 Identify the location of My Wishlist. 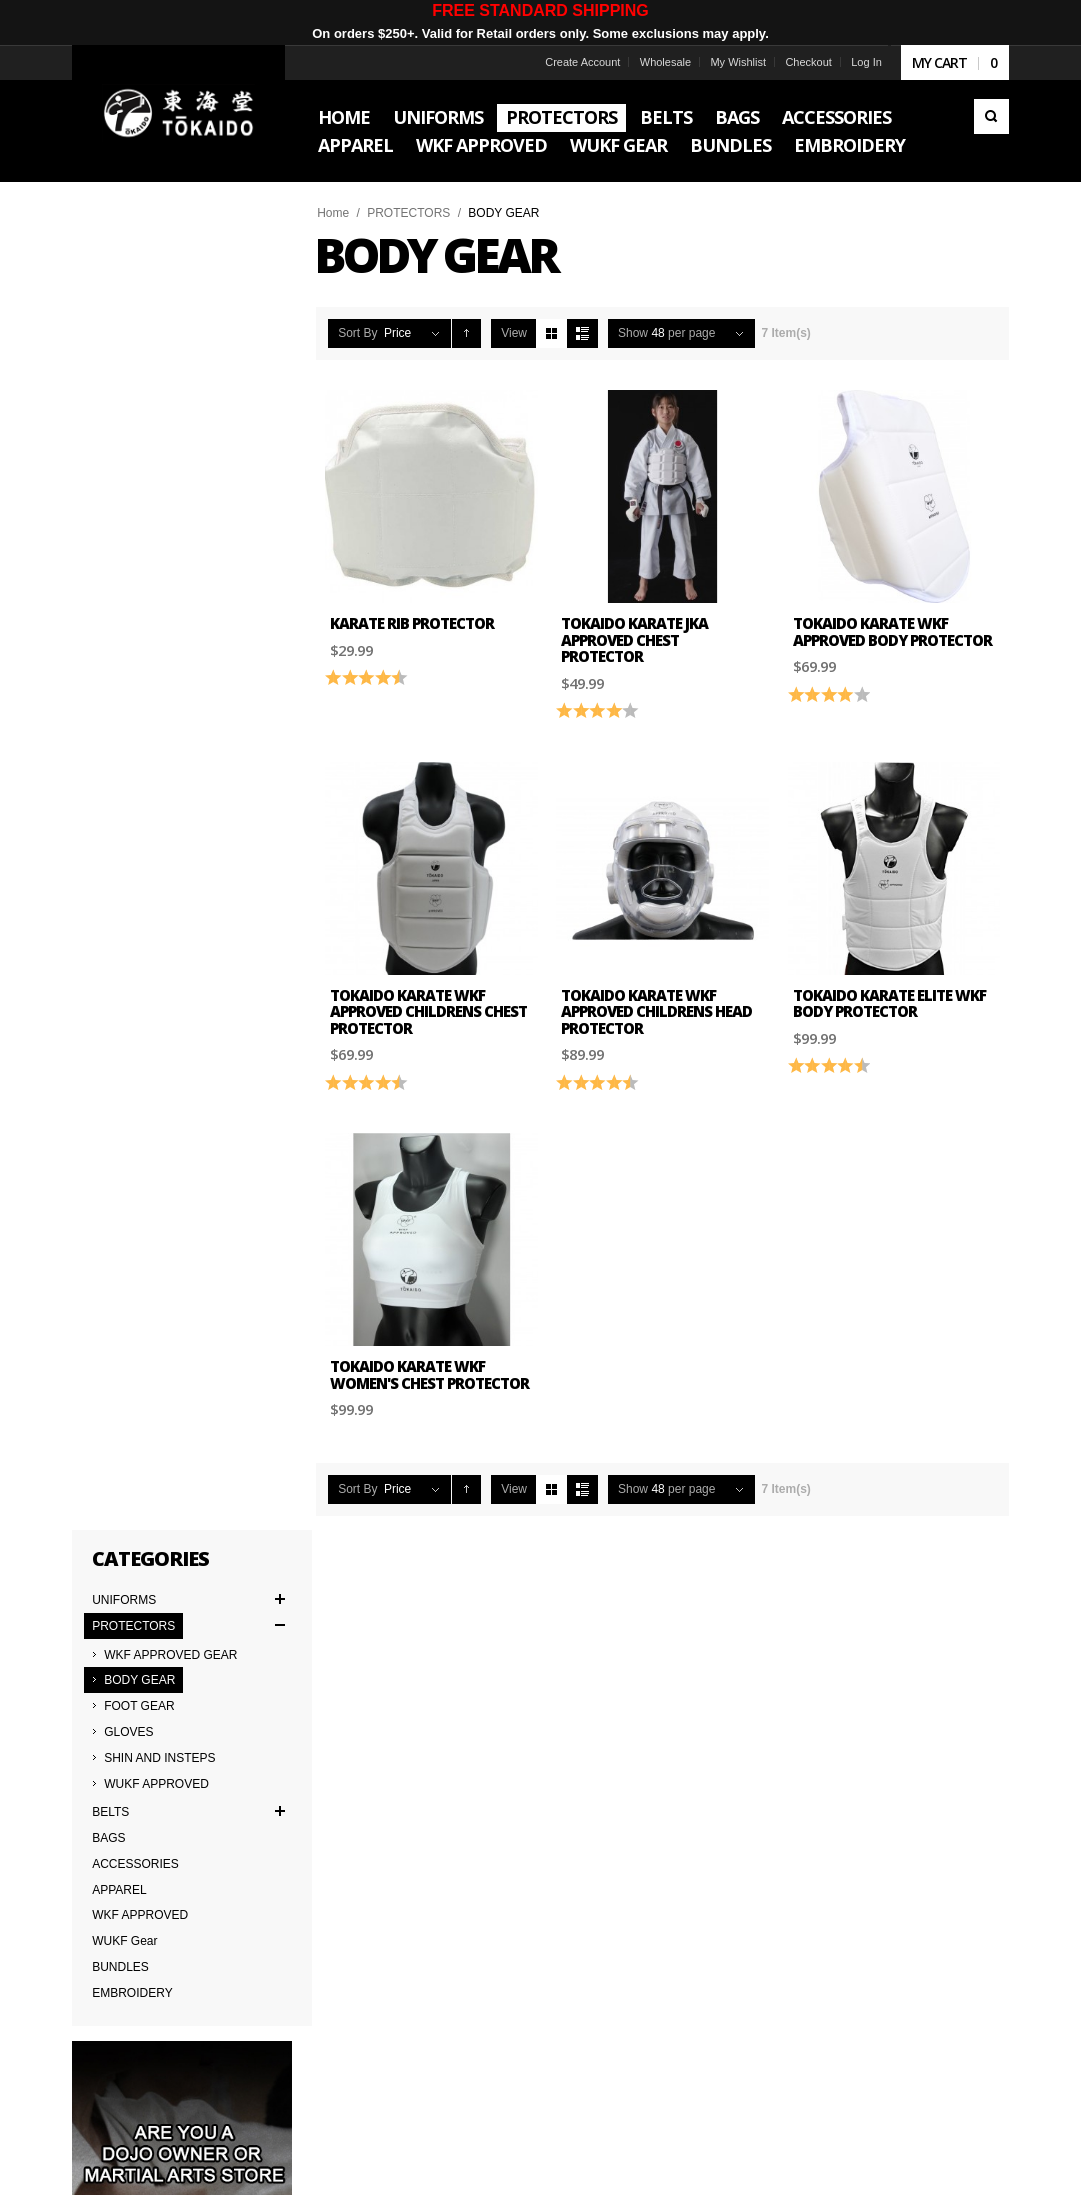
(738, 62).